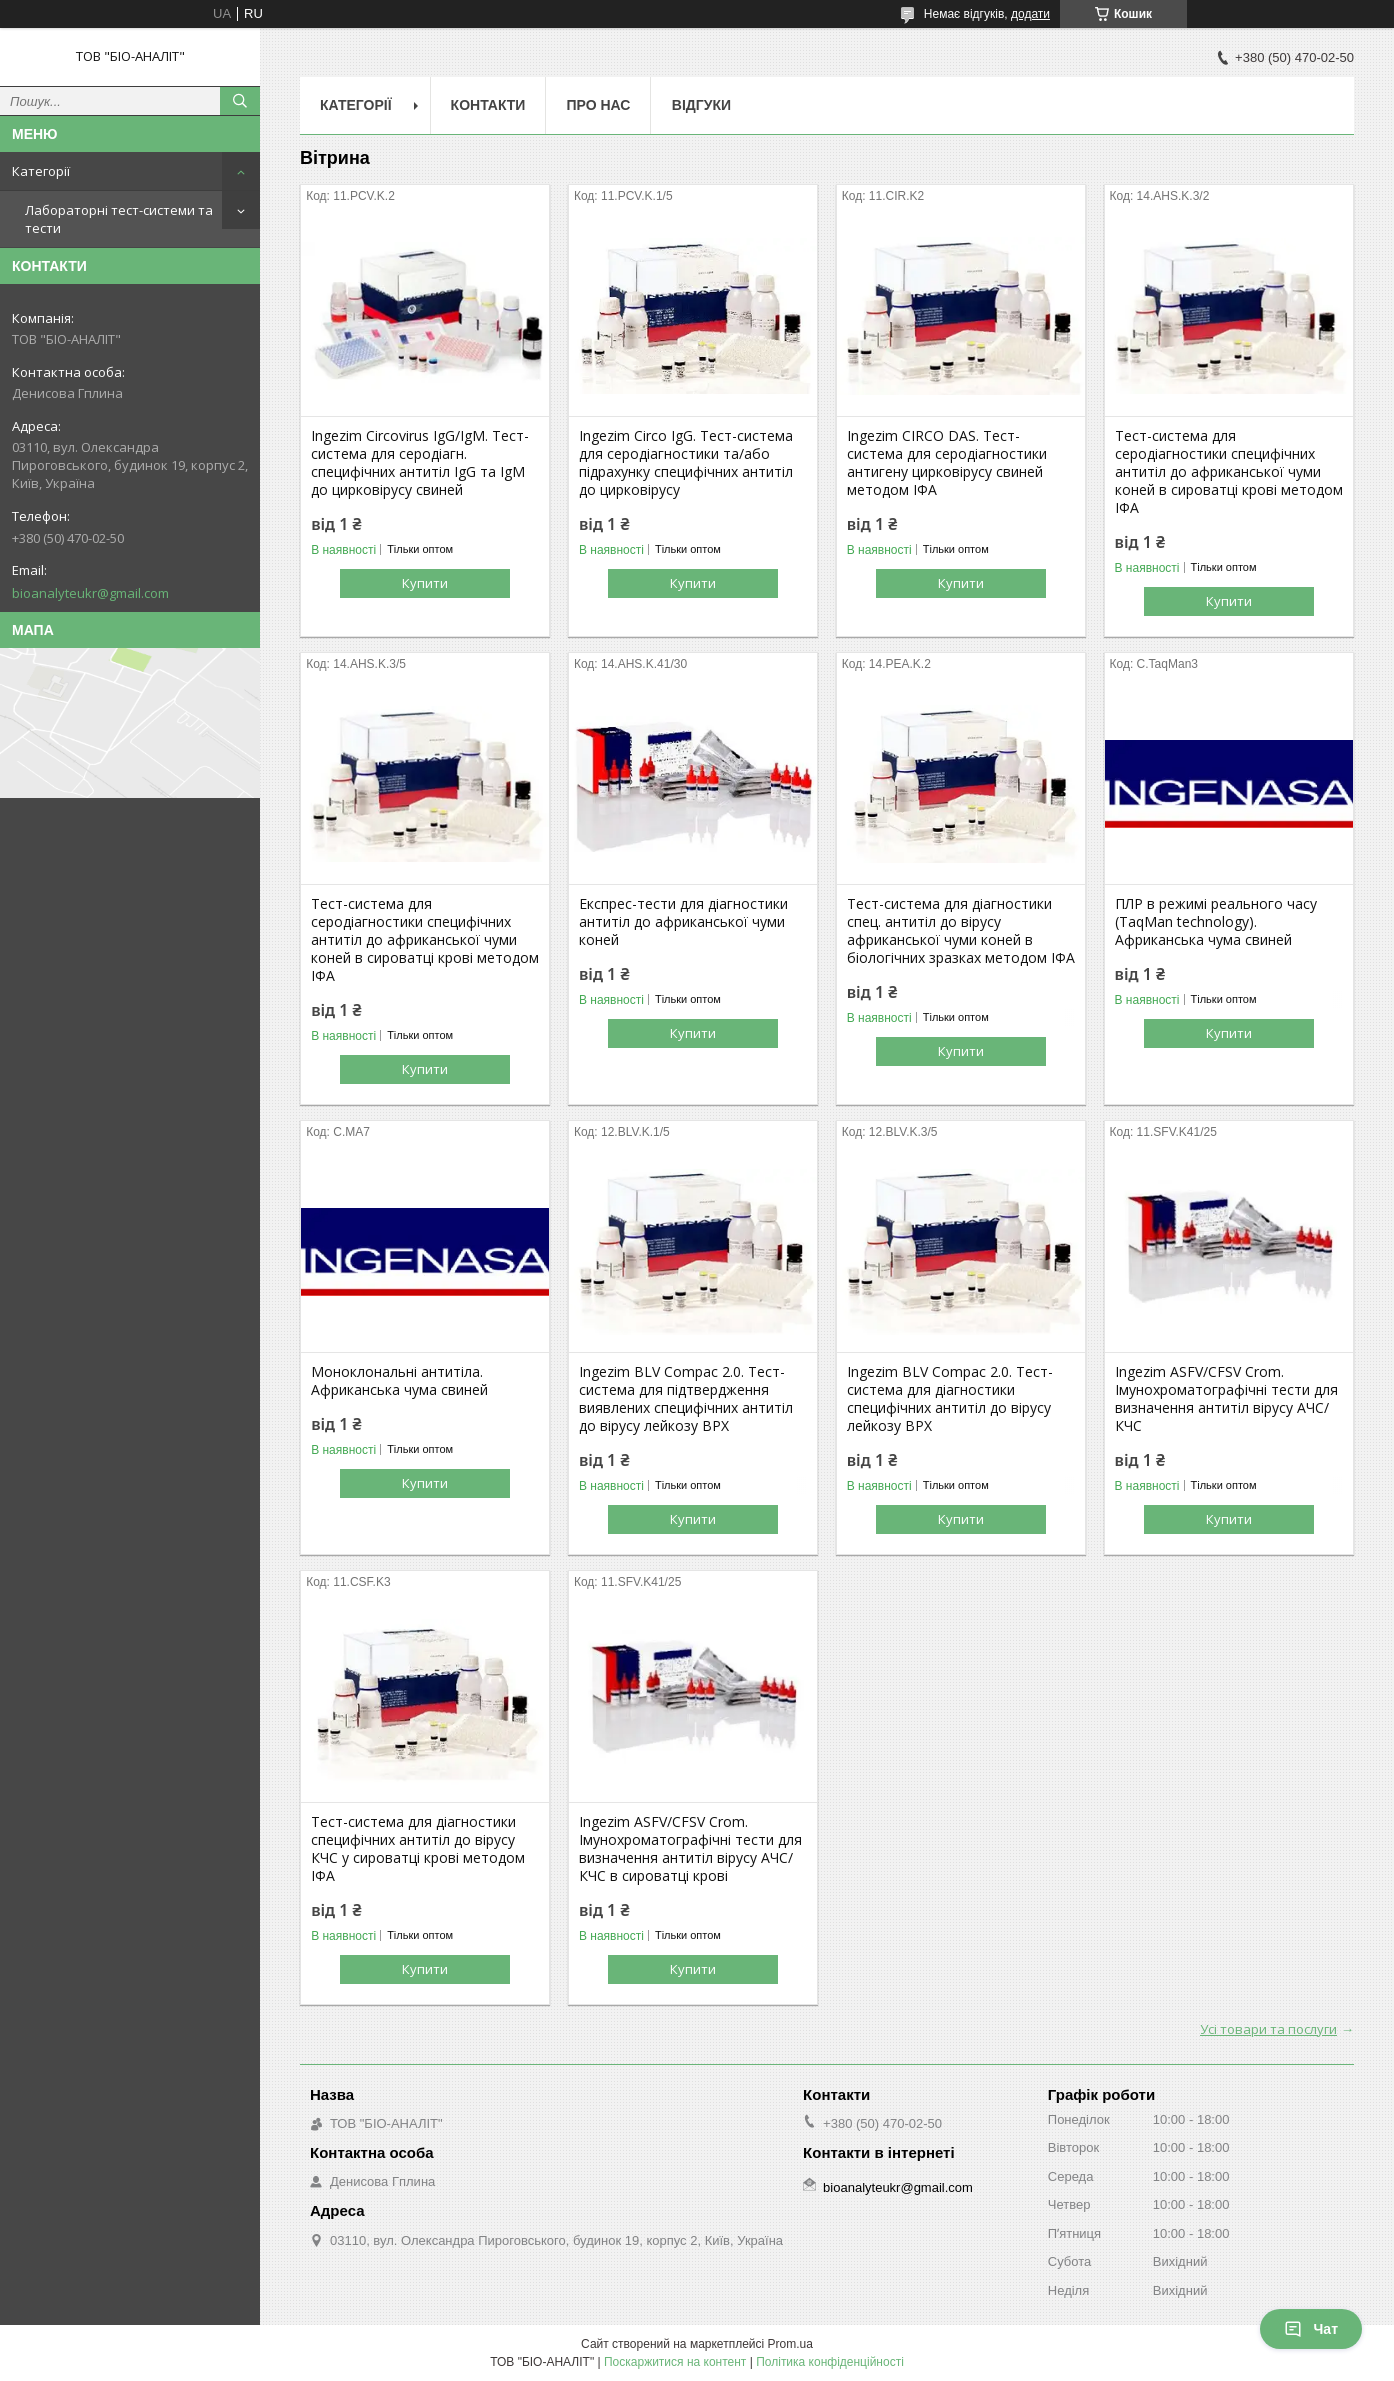 The image size is (1394, 2381). What do you see at coordinates (240, 101) in the screenshot?
I see `[Шукати]` at bounding box center [240, 101].